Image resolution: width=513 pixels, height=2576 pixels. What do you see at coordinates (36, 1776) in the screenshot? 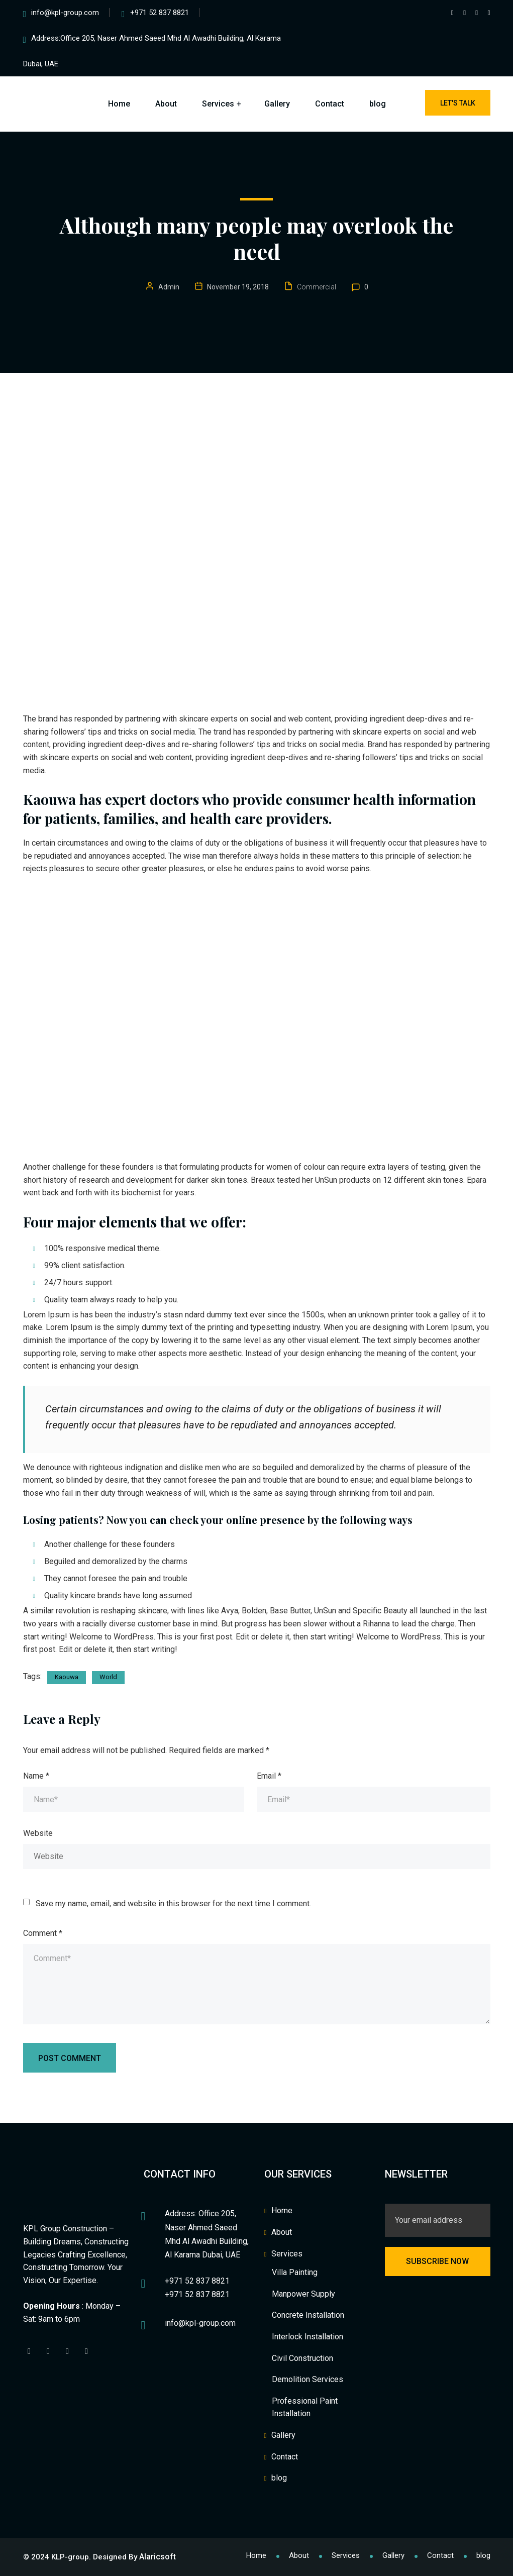
I see `Name` at bounding box center [36, 1776].